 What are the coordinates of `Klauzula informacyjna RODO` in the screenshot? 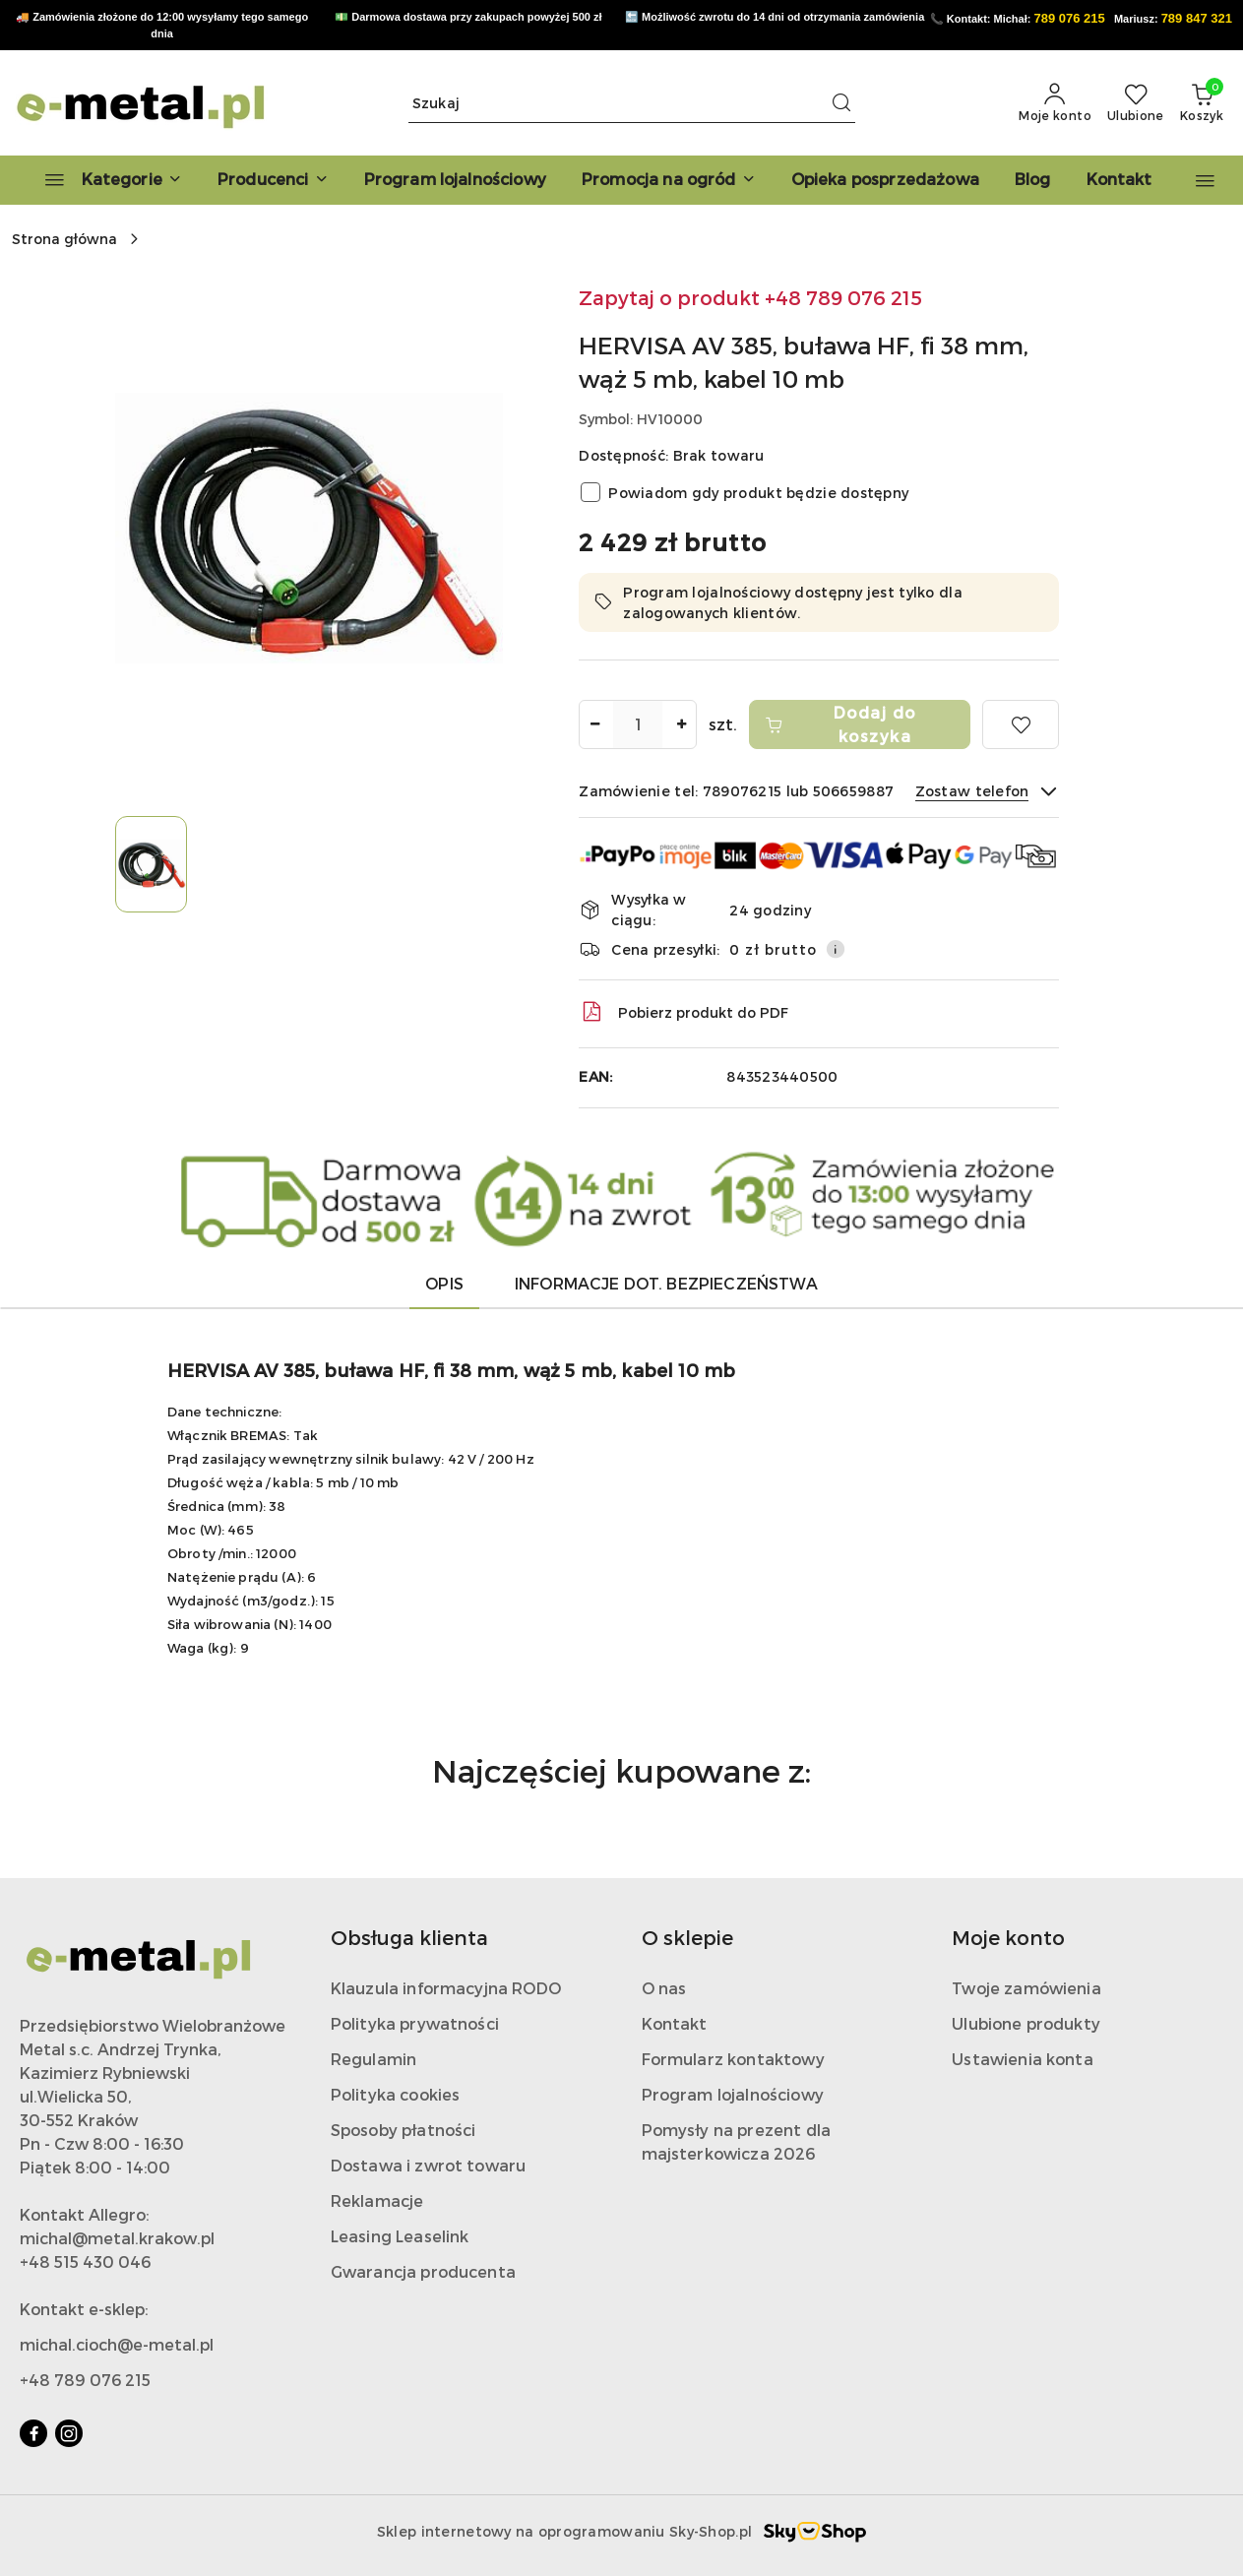 It's located at (446, 1988).